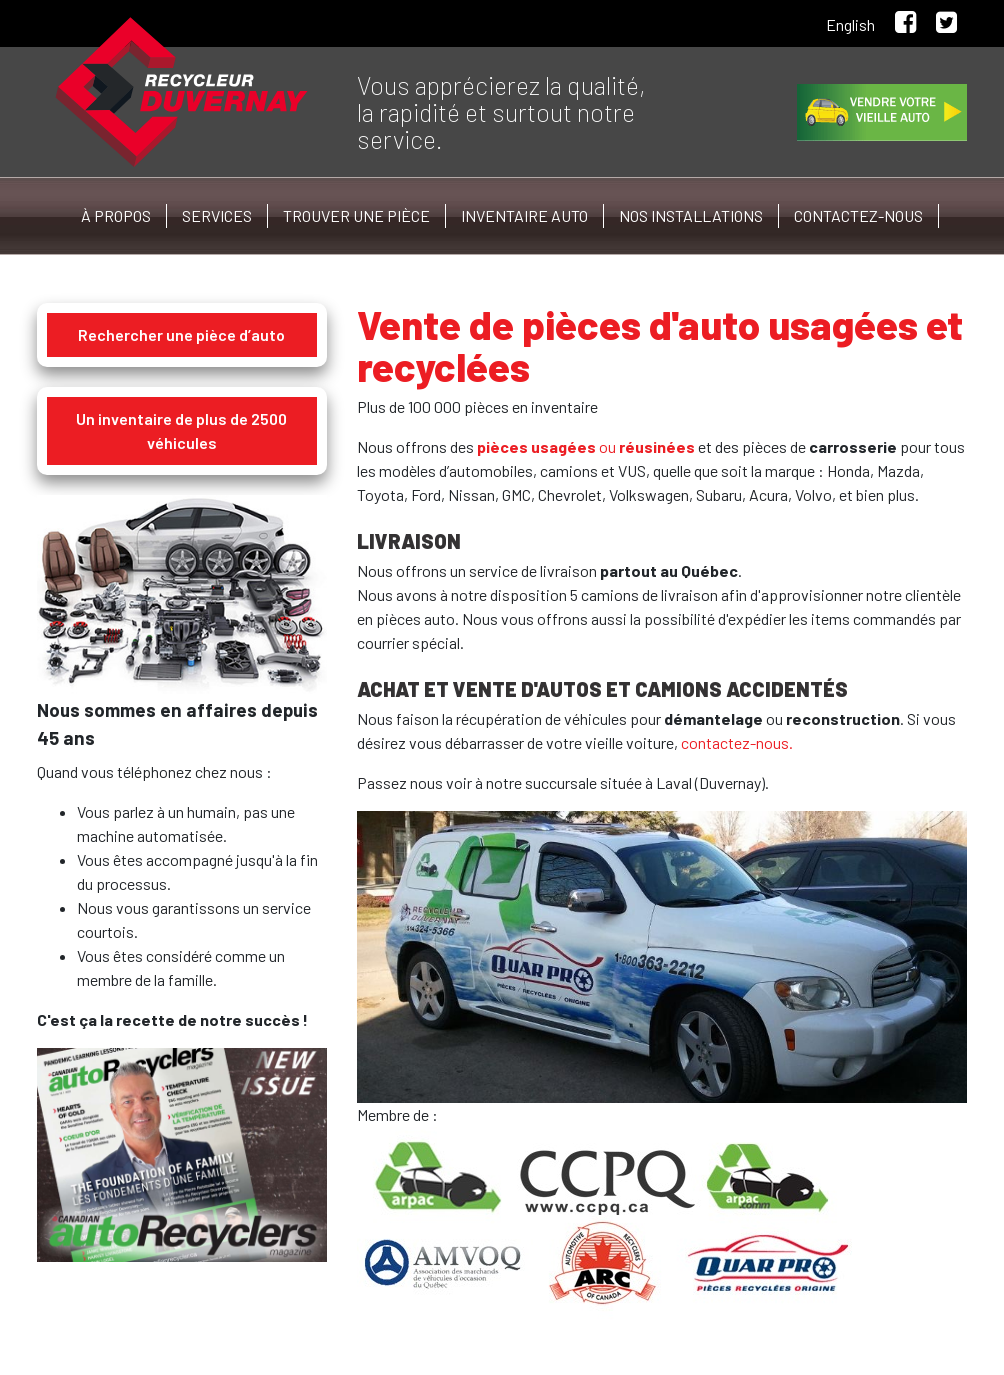 The height and width of the screenshot is (1375, 1004). What do you see at coordinates (181, 430) in the screenshot?
I see `Un inventaire de plus de 2500 véhicules` at bounding box center [181, 430].